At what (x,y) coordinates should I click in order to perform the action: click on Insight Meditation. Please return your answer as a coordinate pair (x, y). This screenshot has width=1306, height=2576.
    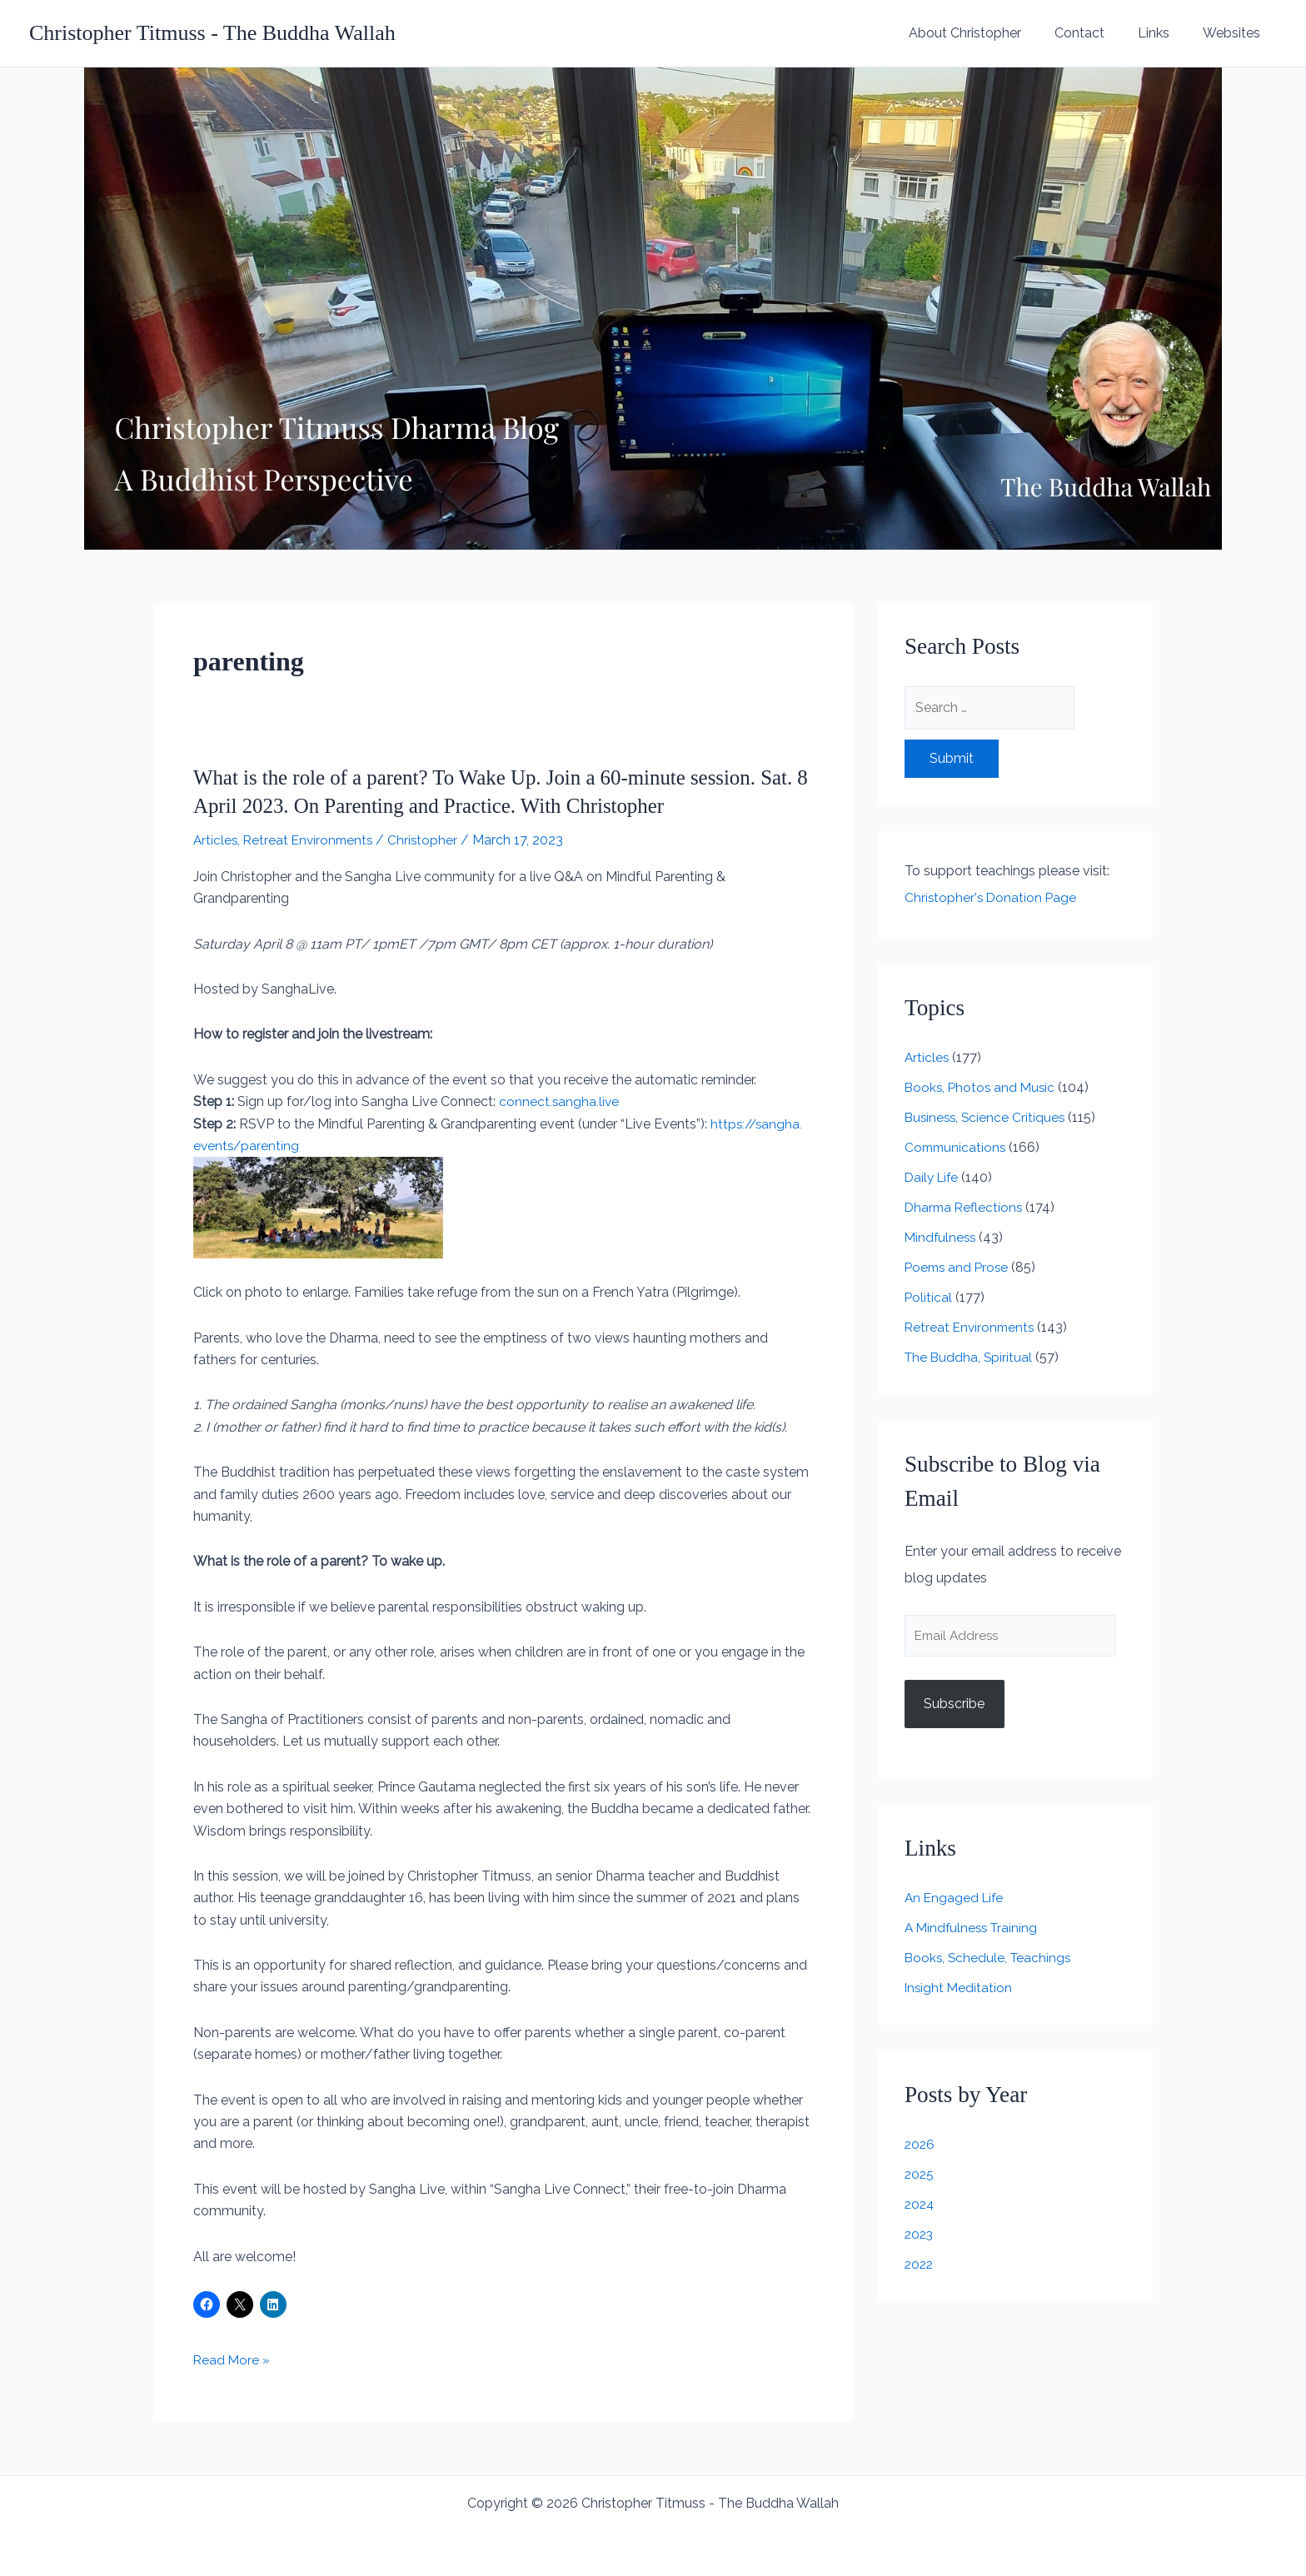
    Looking at the image, I should click on (959, 1989).